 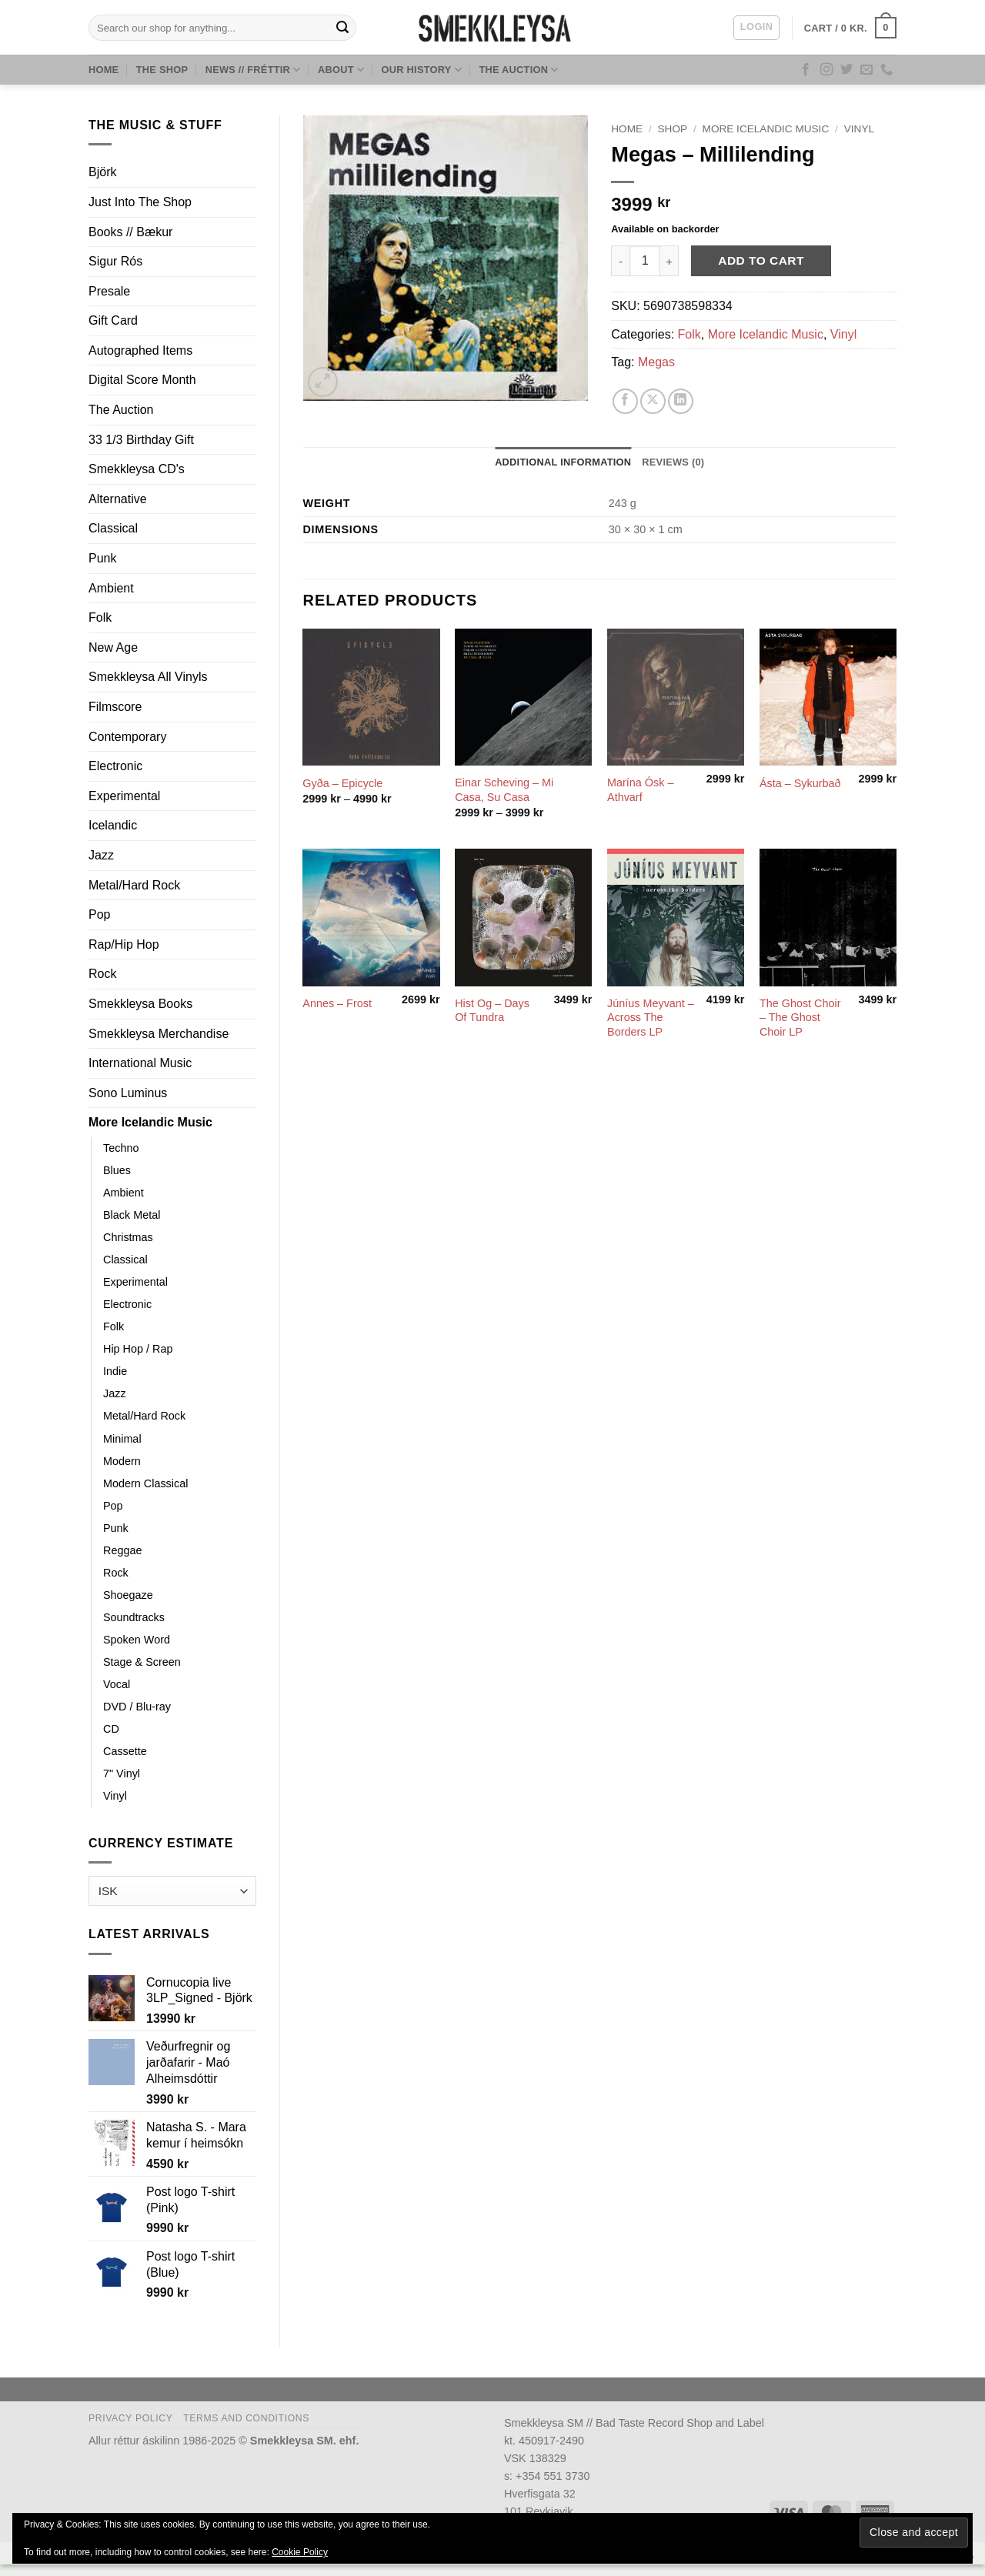 I want to click on Icelandic, so click(x=112, y=825).